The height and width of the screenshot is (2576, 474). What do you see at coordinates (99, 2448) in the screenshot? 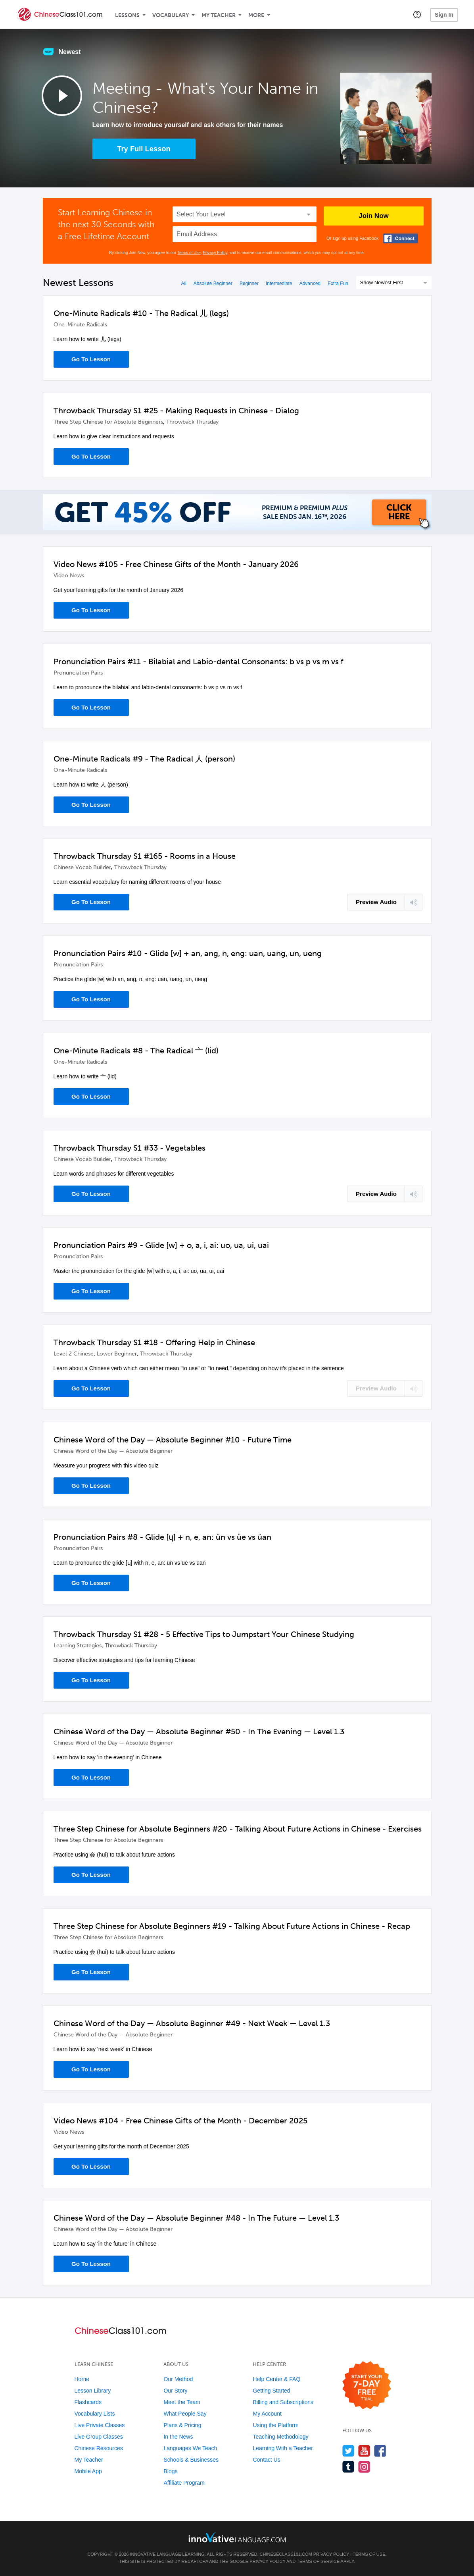
I see `Chinese Resources` at bounding box center [99, 2448].